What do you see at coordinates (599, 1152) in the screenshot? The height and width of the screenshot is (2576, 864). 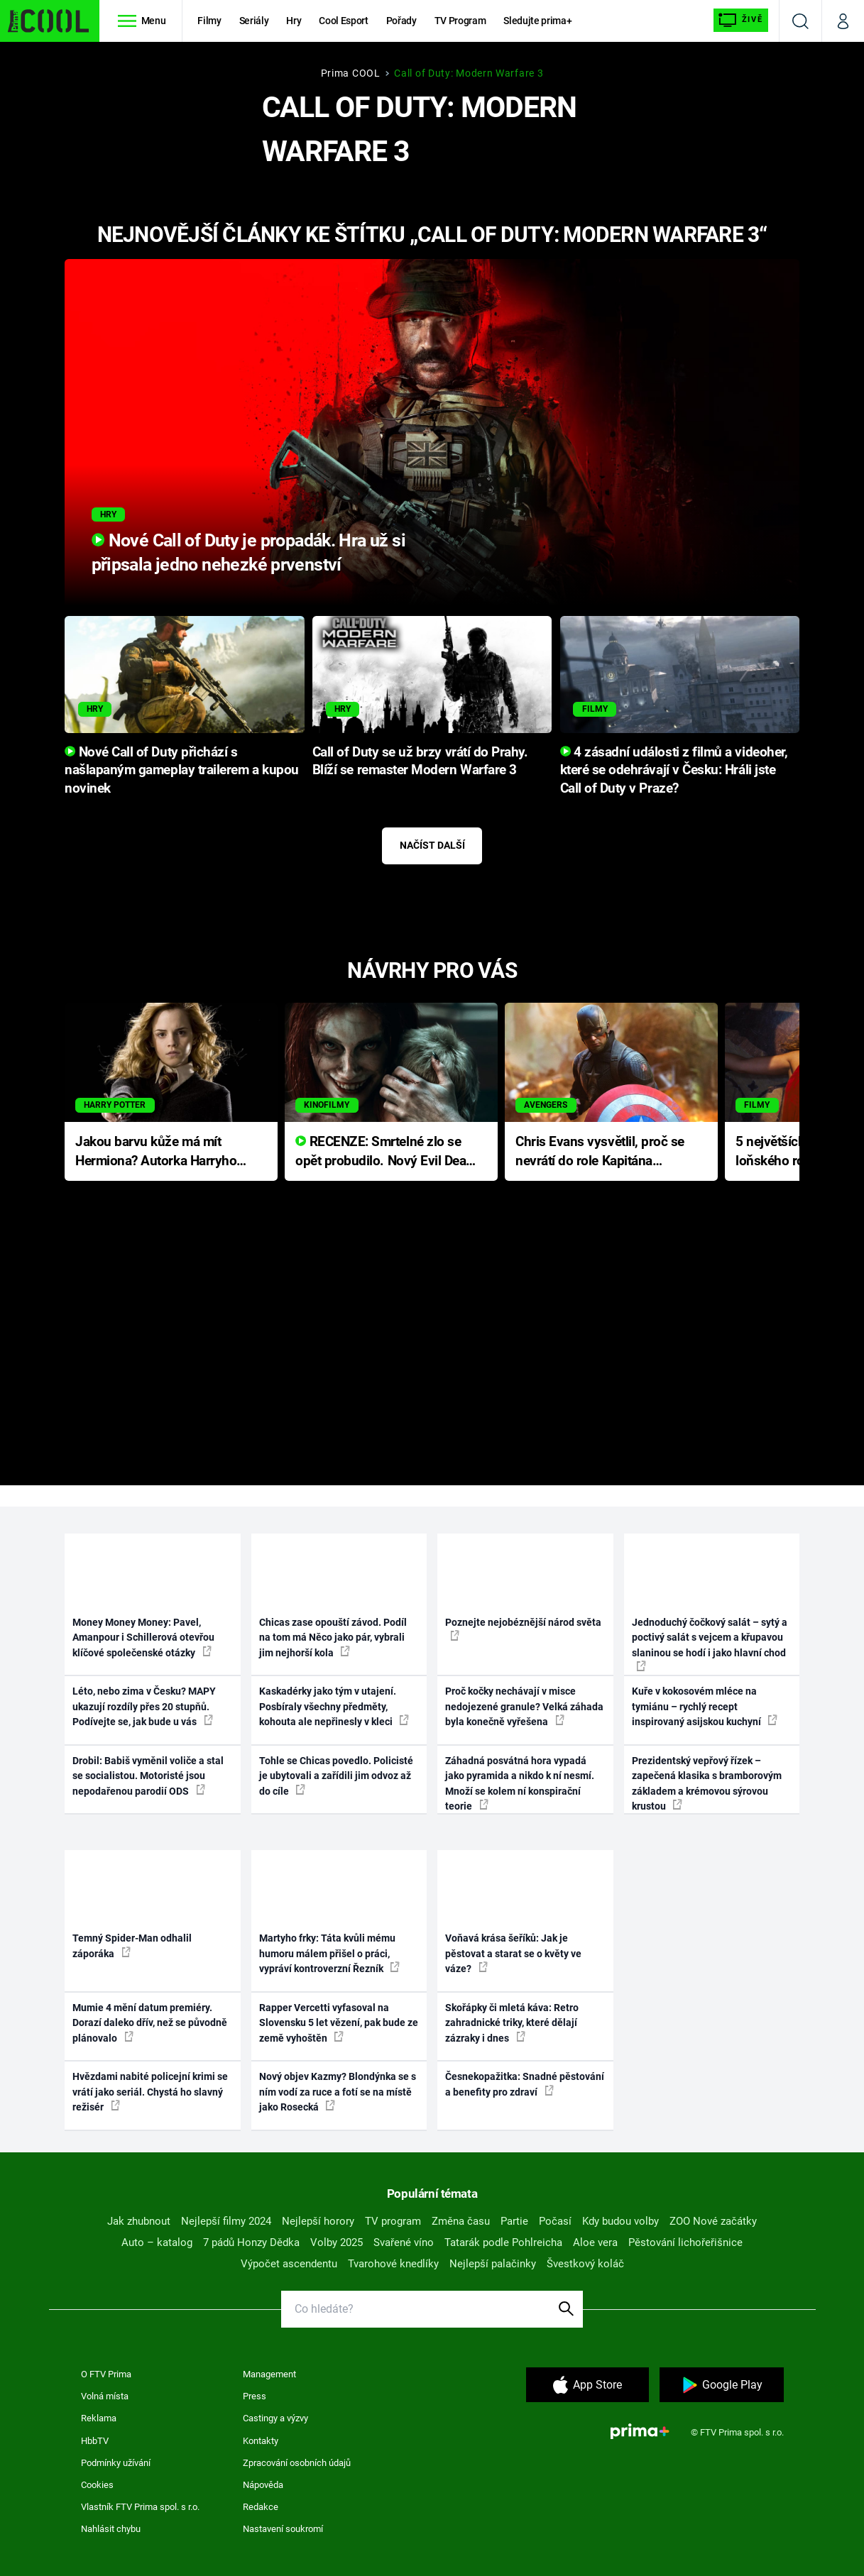 I see `Chris Evans vysvětlil, proč se nevrátí do role Kapitána Ameriky` at bounding box center [599, 1152].